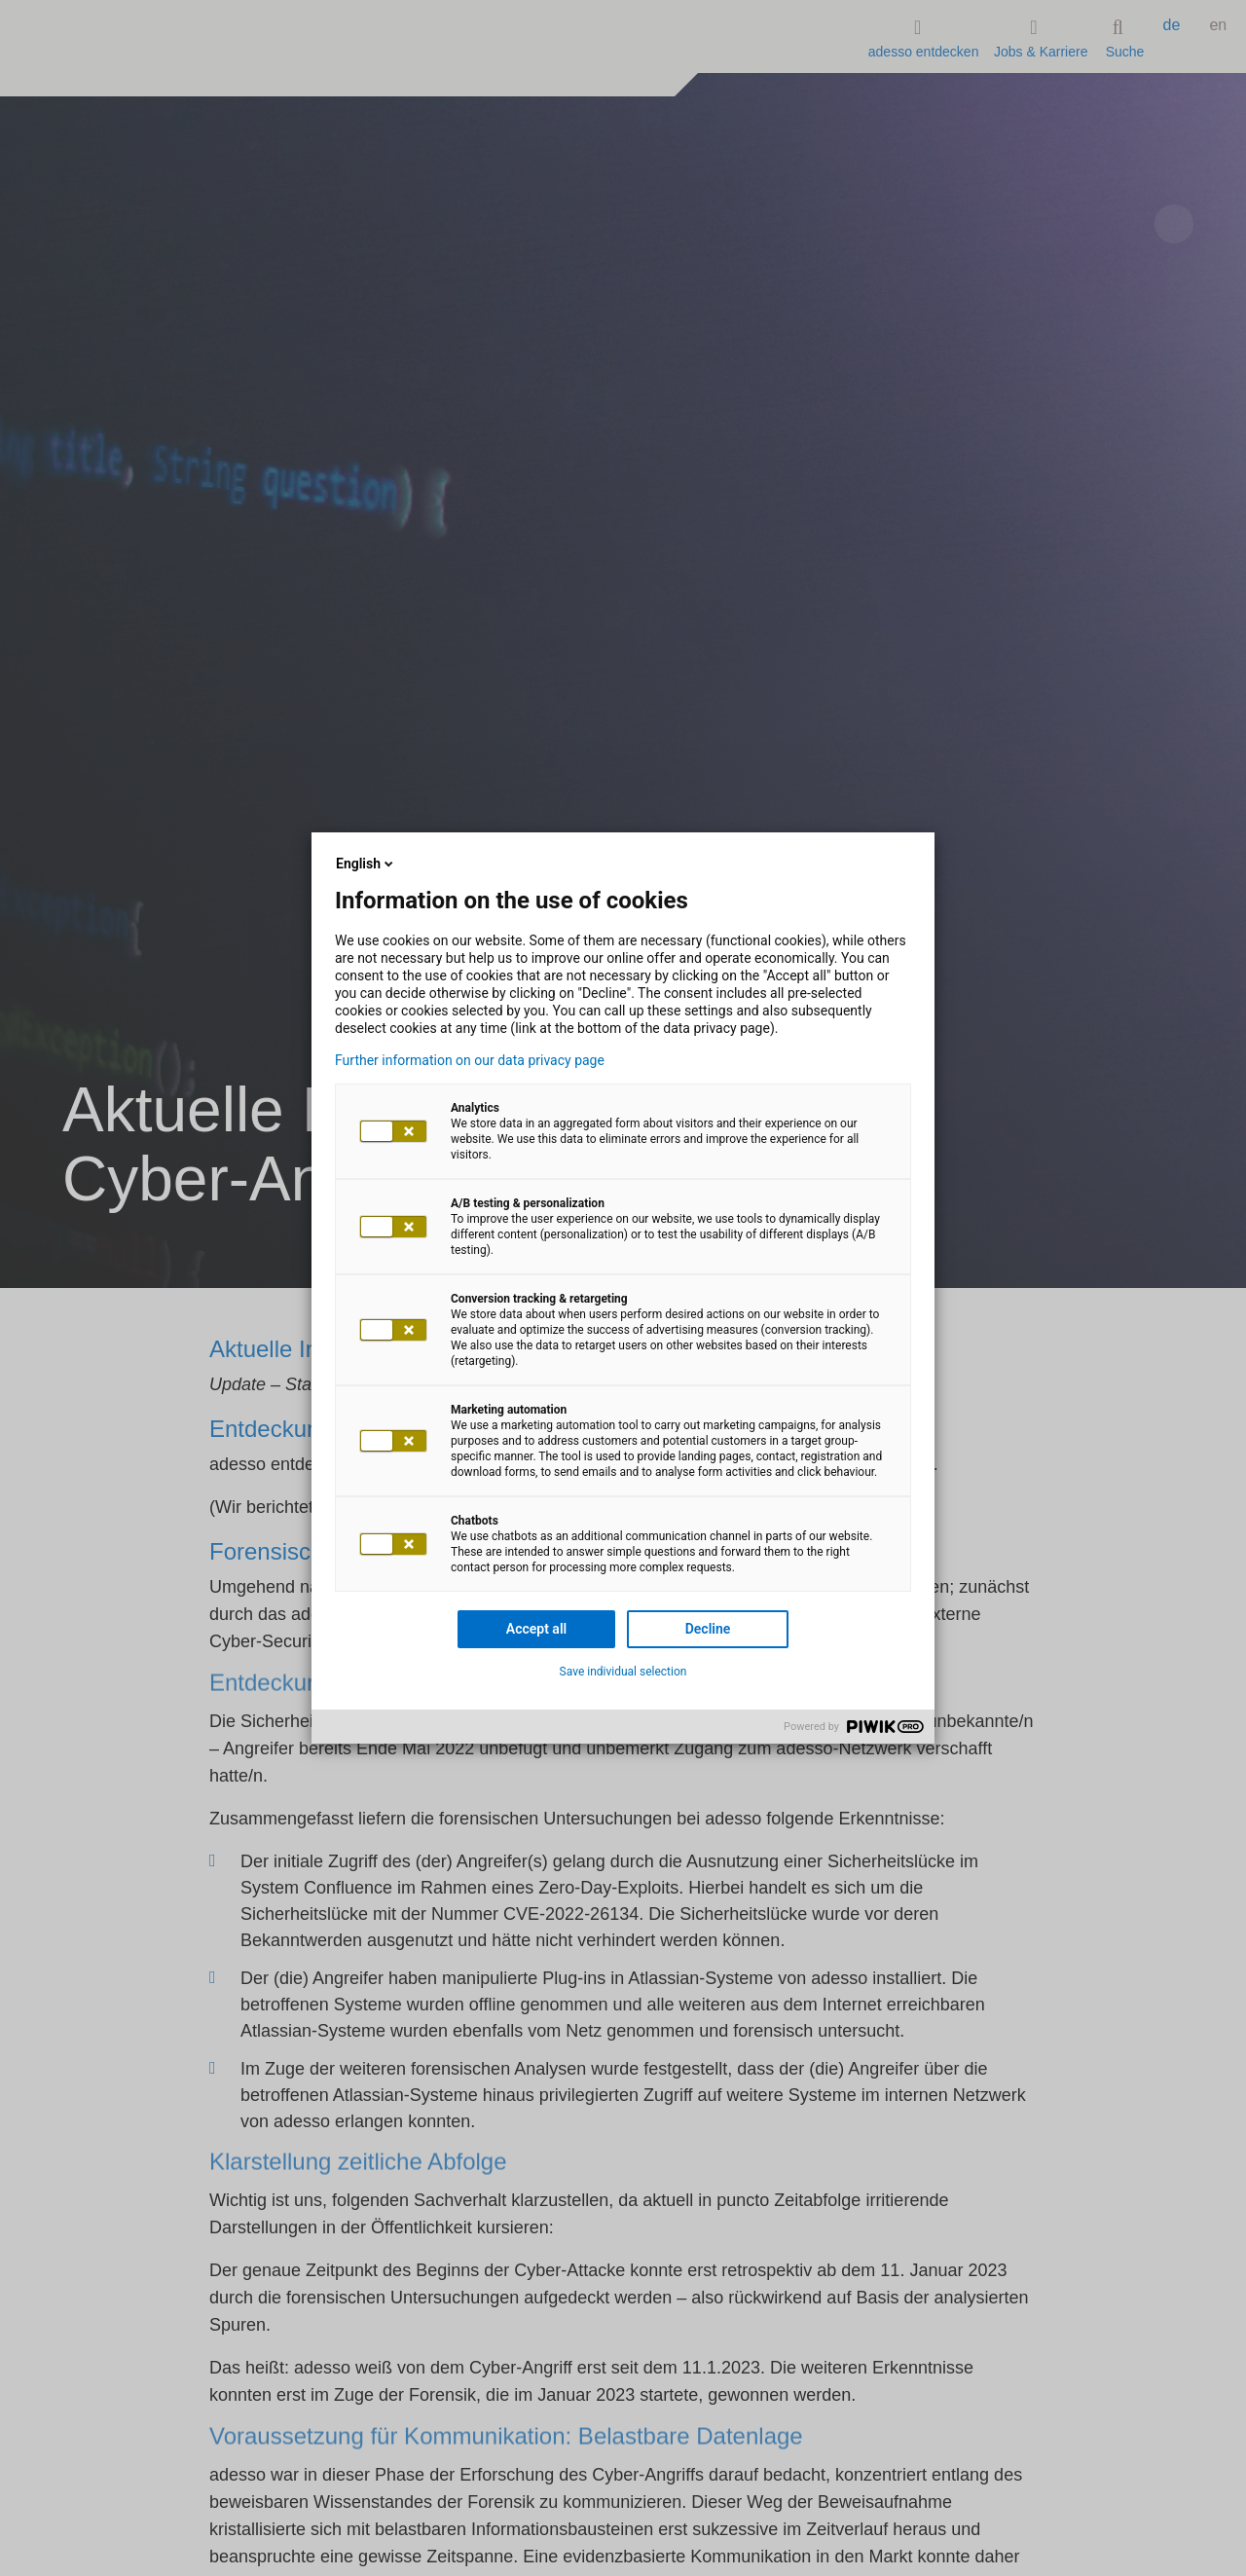 Image resolution: width=1246 pixels, height=2576 pixels. I want to click on Accept all, so click(536, 1629).